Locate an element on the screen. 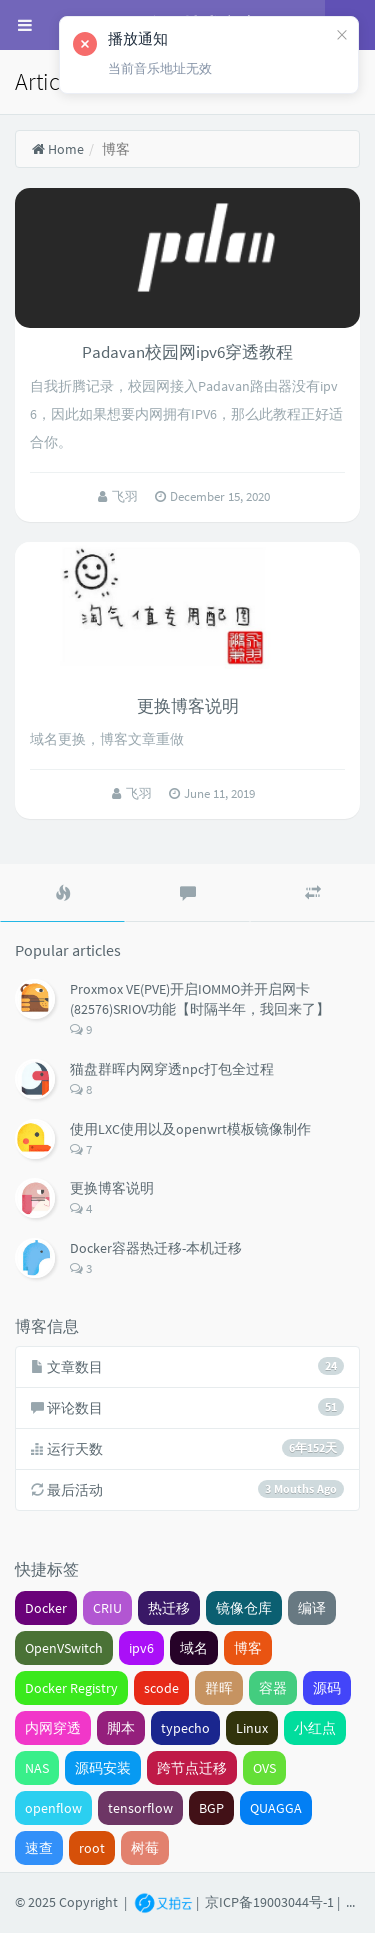 This screenshot has height=1933, width=375. 容器 is located at coordinates (273, 1688).